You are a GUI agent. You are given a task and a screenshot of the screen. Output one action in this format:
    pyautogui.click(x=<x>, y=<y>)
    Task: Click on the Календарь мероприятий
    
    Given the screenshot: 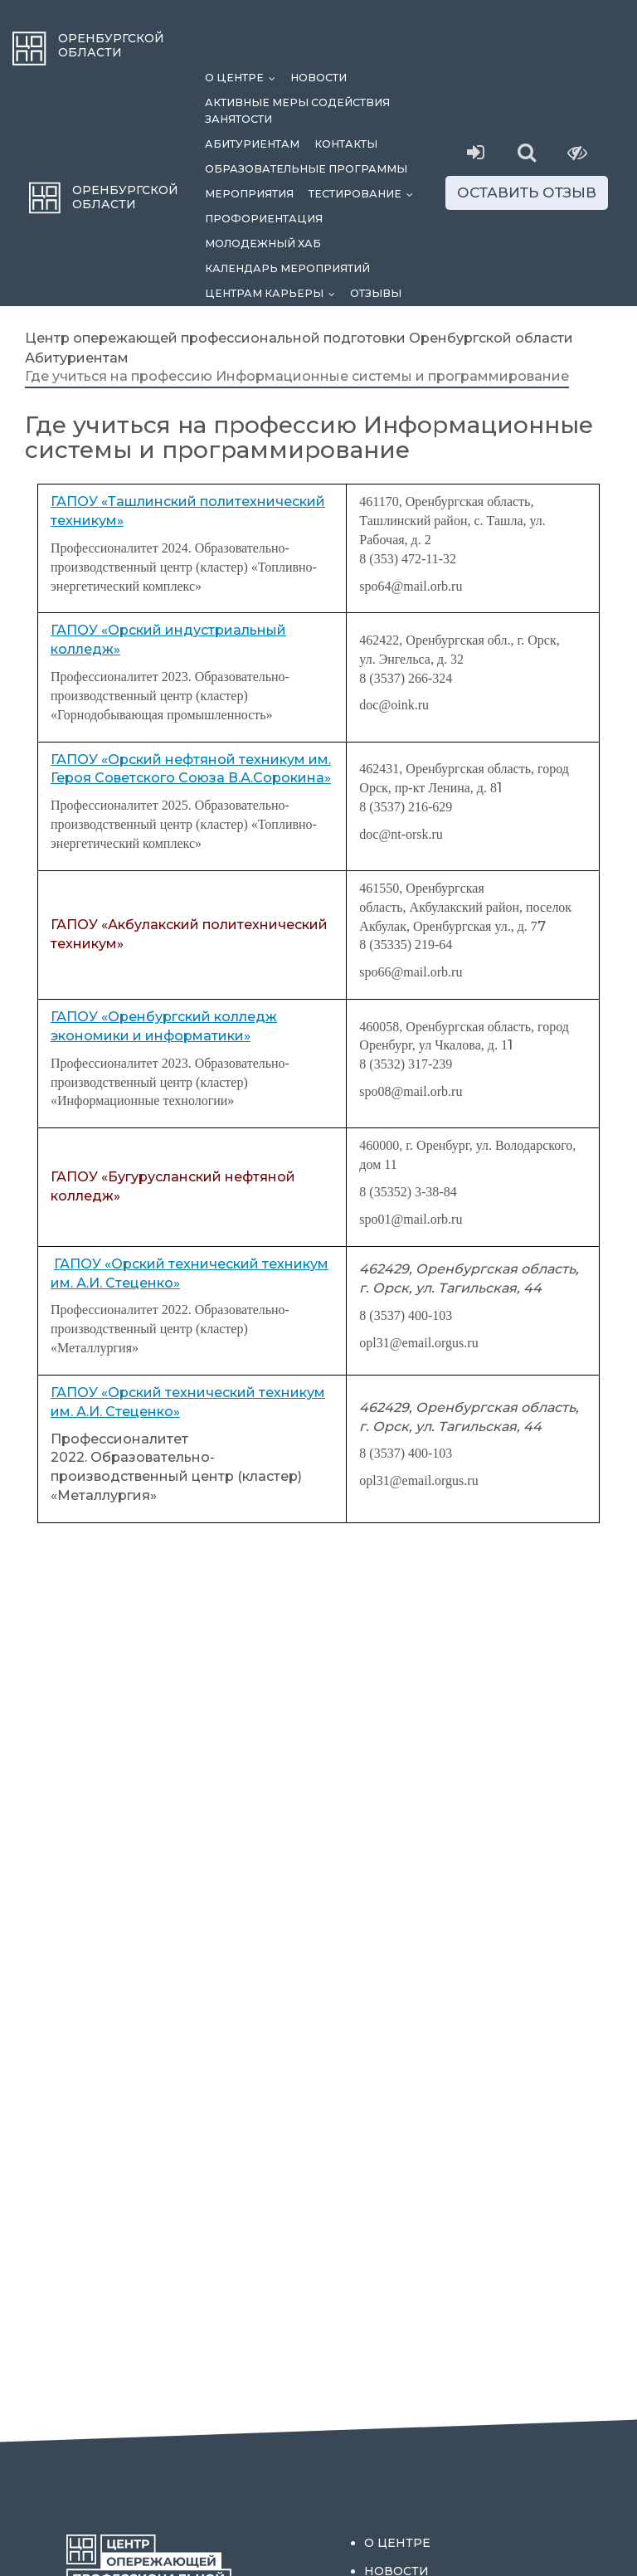 What is the action you would take?
    pyautogui.click(x=287, y=268)
    